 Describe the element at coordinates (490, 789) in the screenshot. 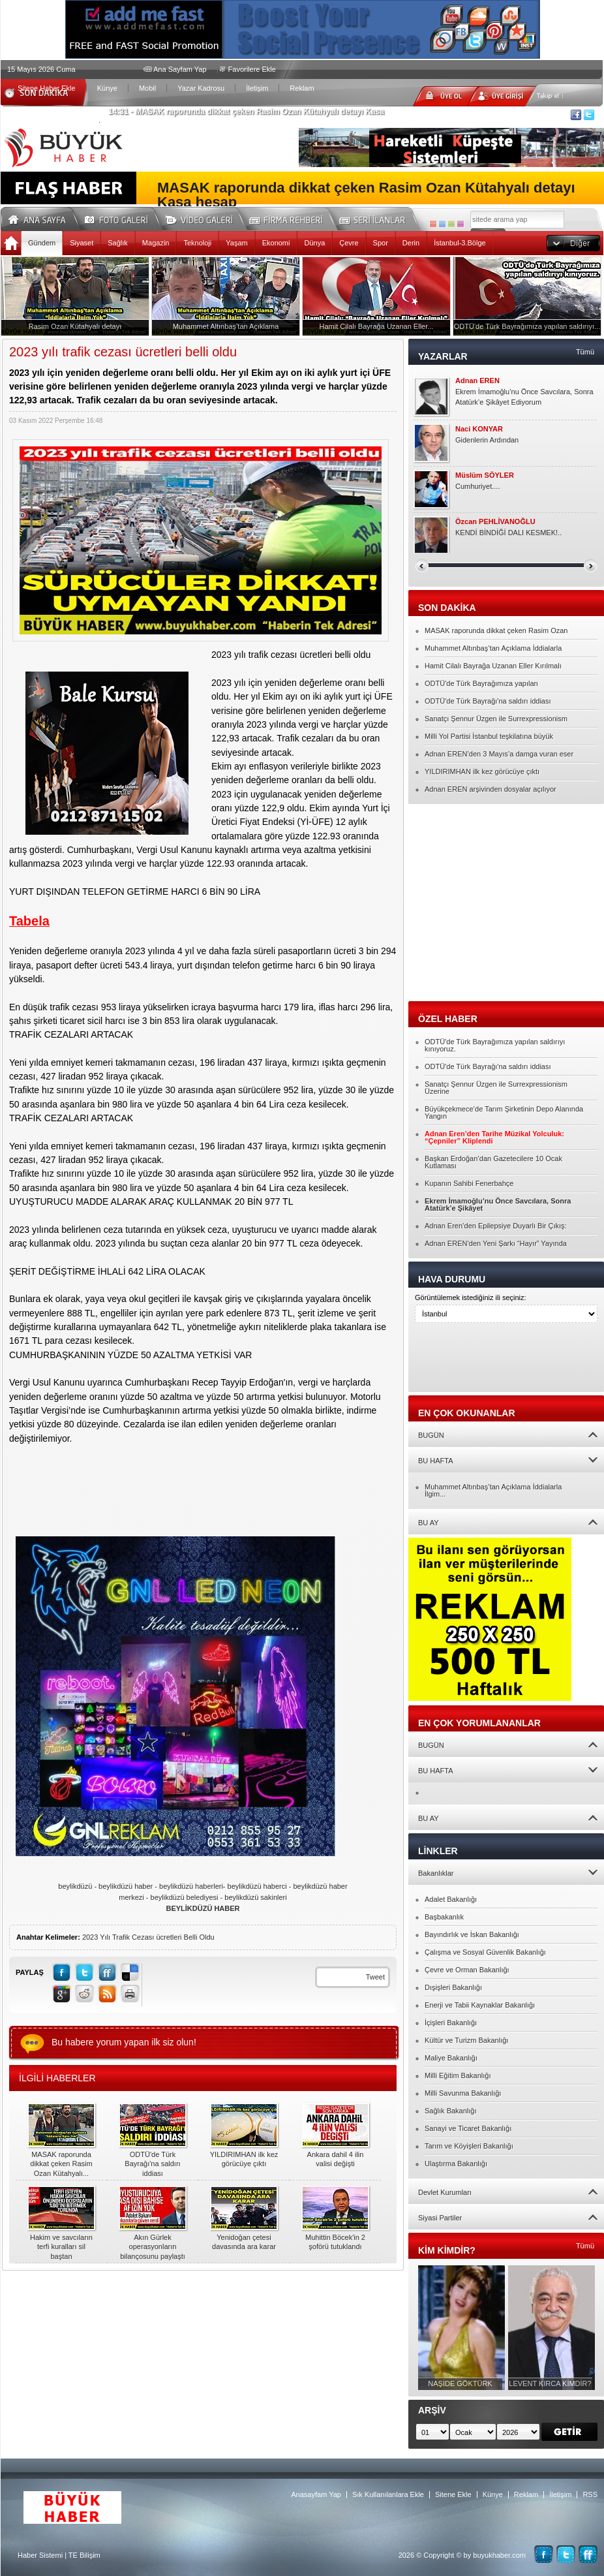

I see `Adnan EREN arşivinden dosyalar açılıyor` at that location.